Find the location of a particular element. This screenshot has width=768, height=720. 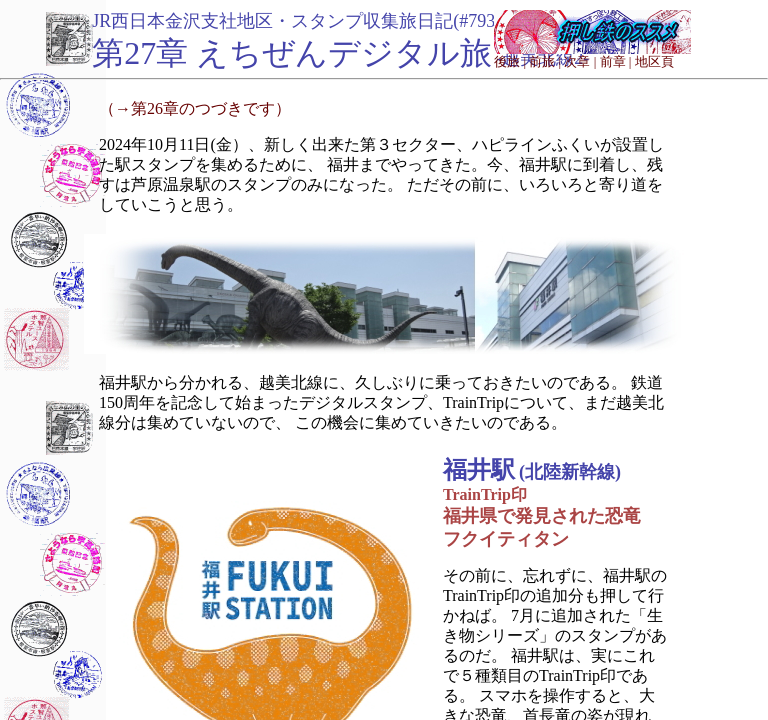

次章 | is located at coordinates (580, 61).